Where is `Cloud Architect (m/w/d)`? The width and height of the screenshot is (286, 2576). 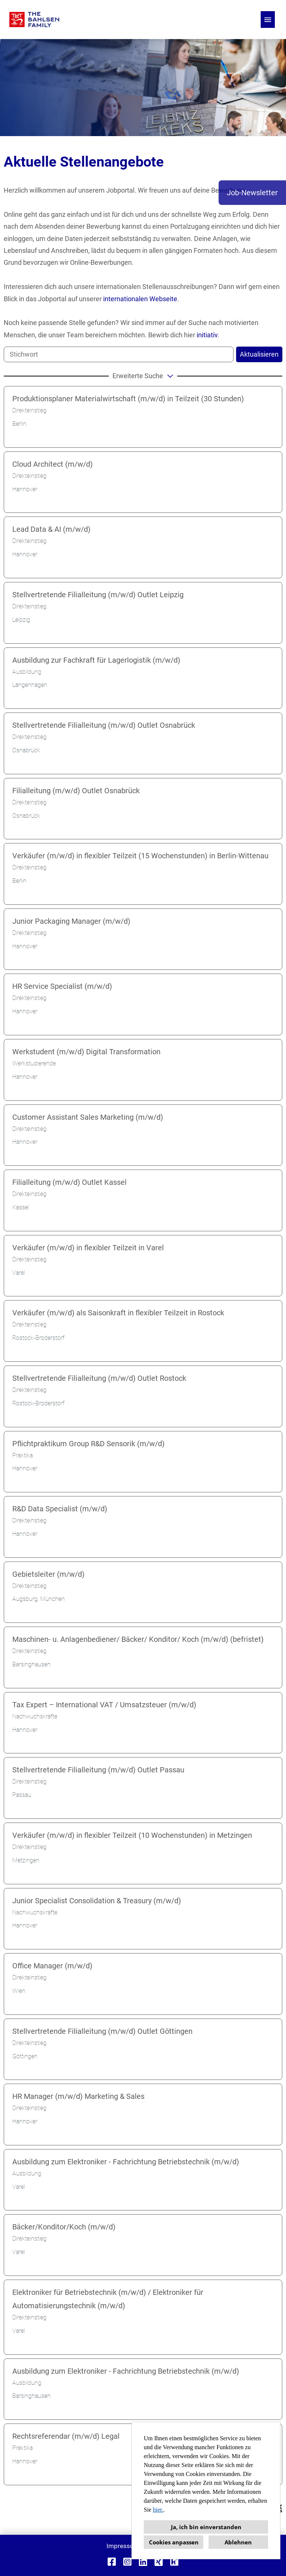 Cloud Architect (m/w/d) is located at coordinates (52, 464).